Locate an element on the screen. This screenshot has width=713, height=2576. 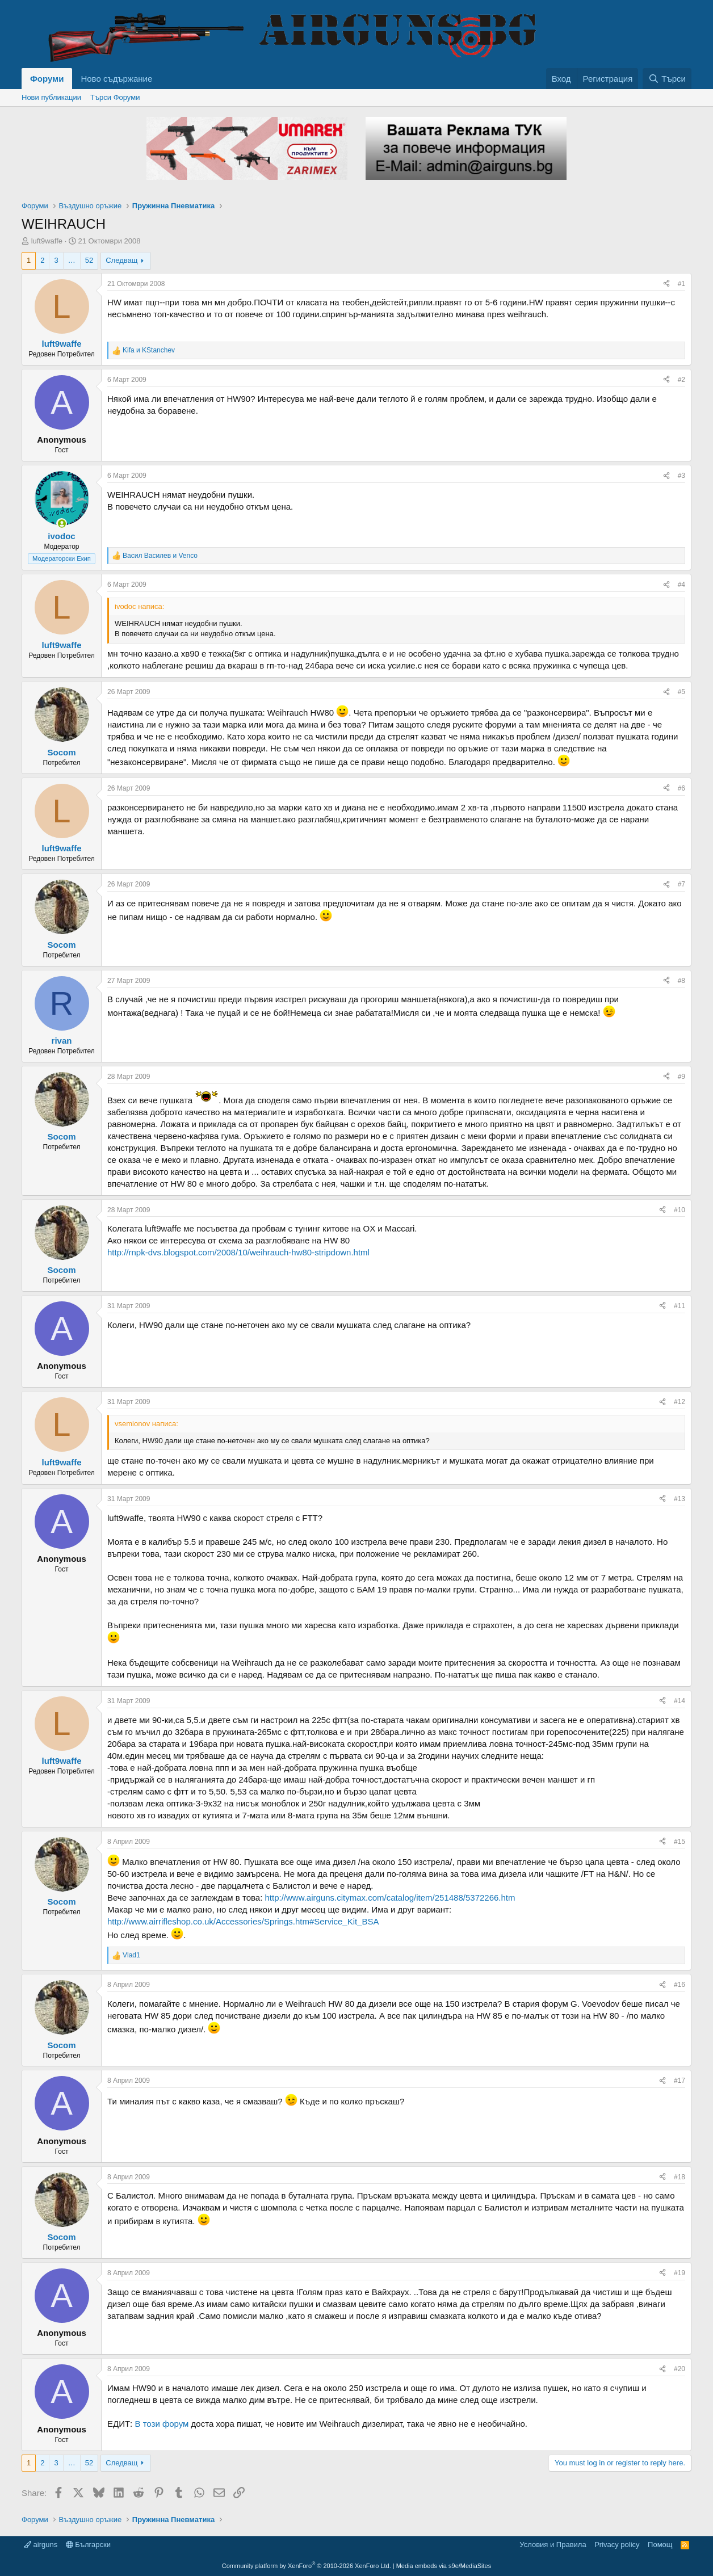
Търси Форуми is located at coordinates (115, 97).